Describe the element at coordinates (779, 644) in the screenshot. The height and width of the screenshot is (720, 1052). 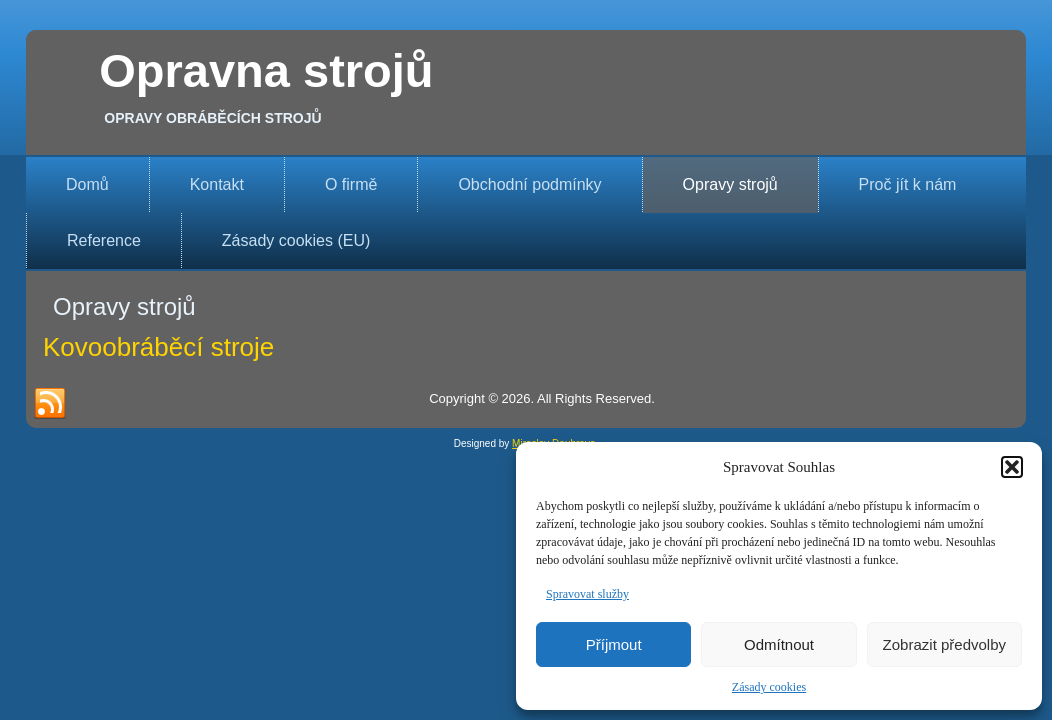
I see `Odmítnout` at that location.